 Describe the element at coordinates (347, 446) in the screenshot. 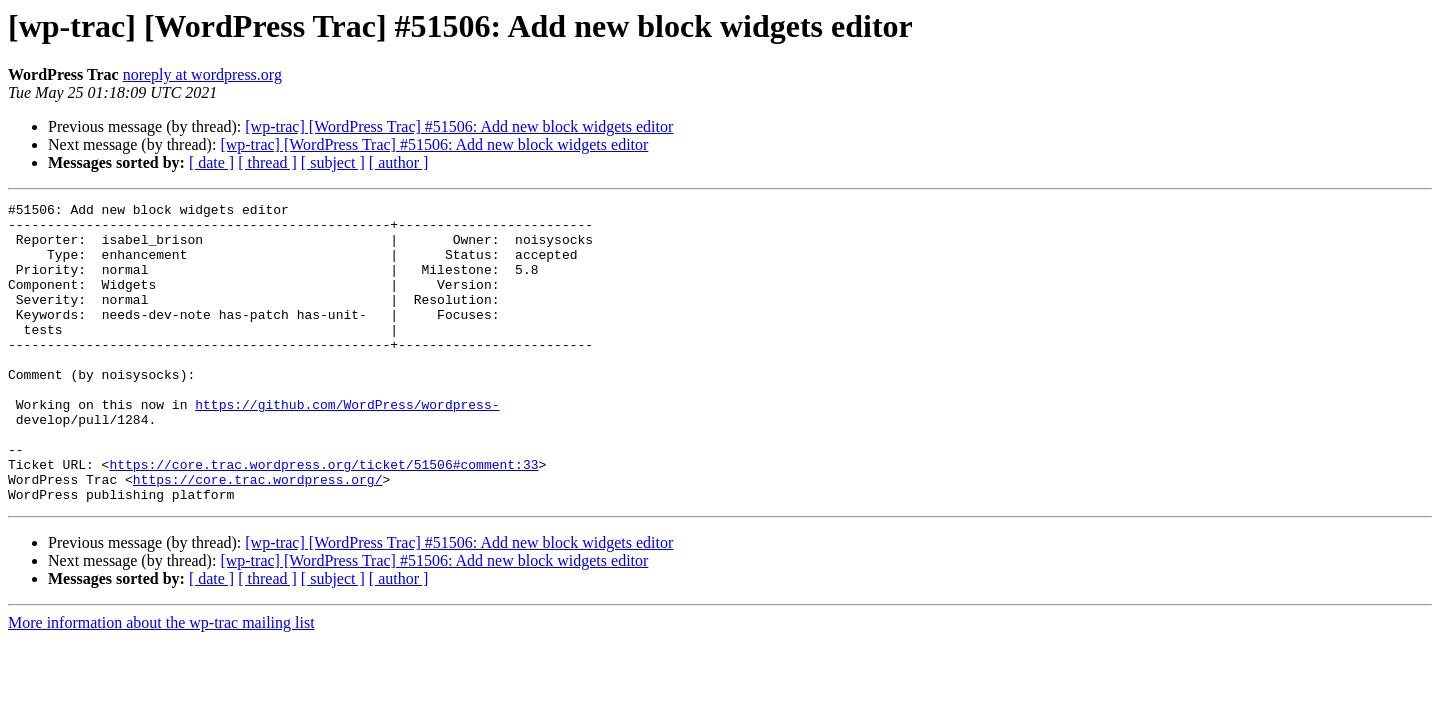

I see `https://github.com/WordPress/wordpress-` at that location.